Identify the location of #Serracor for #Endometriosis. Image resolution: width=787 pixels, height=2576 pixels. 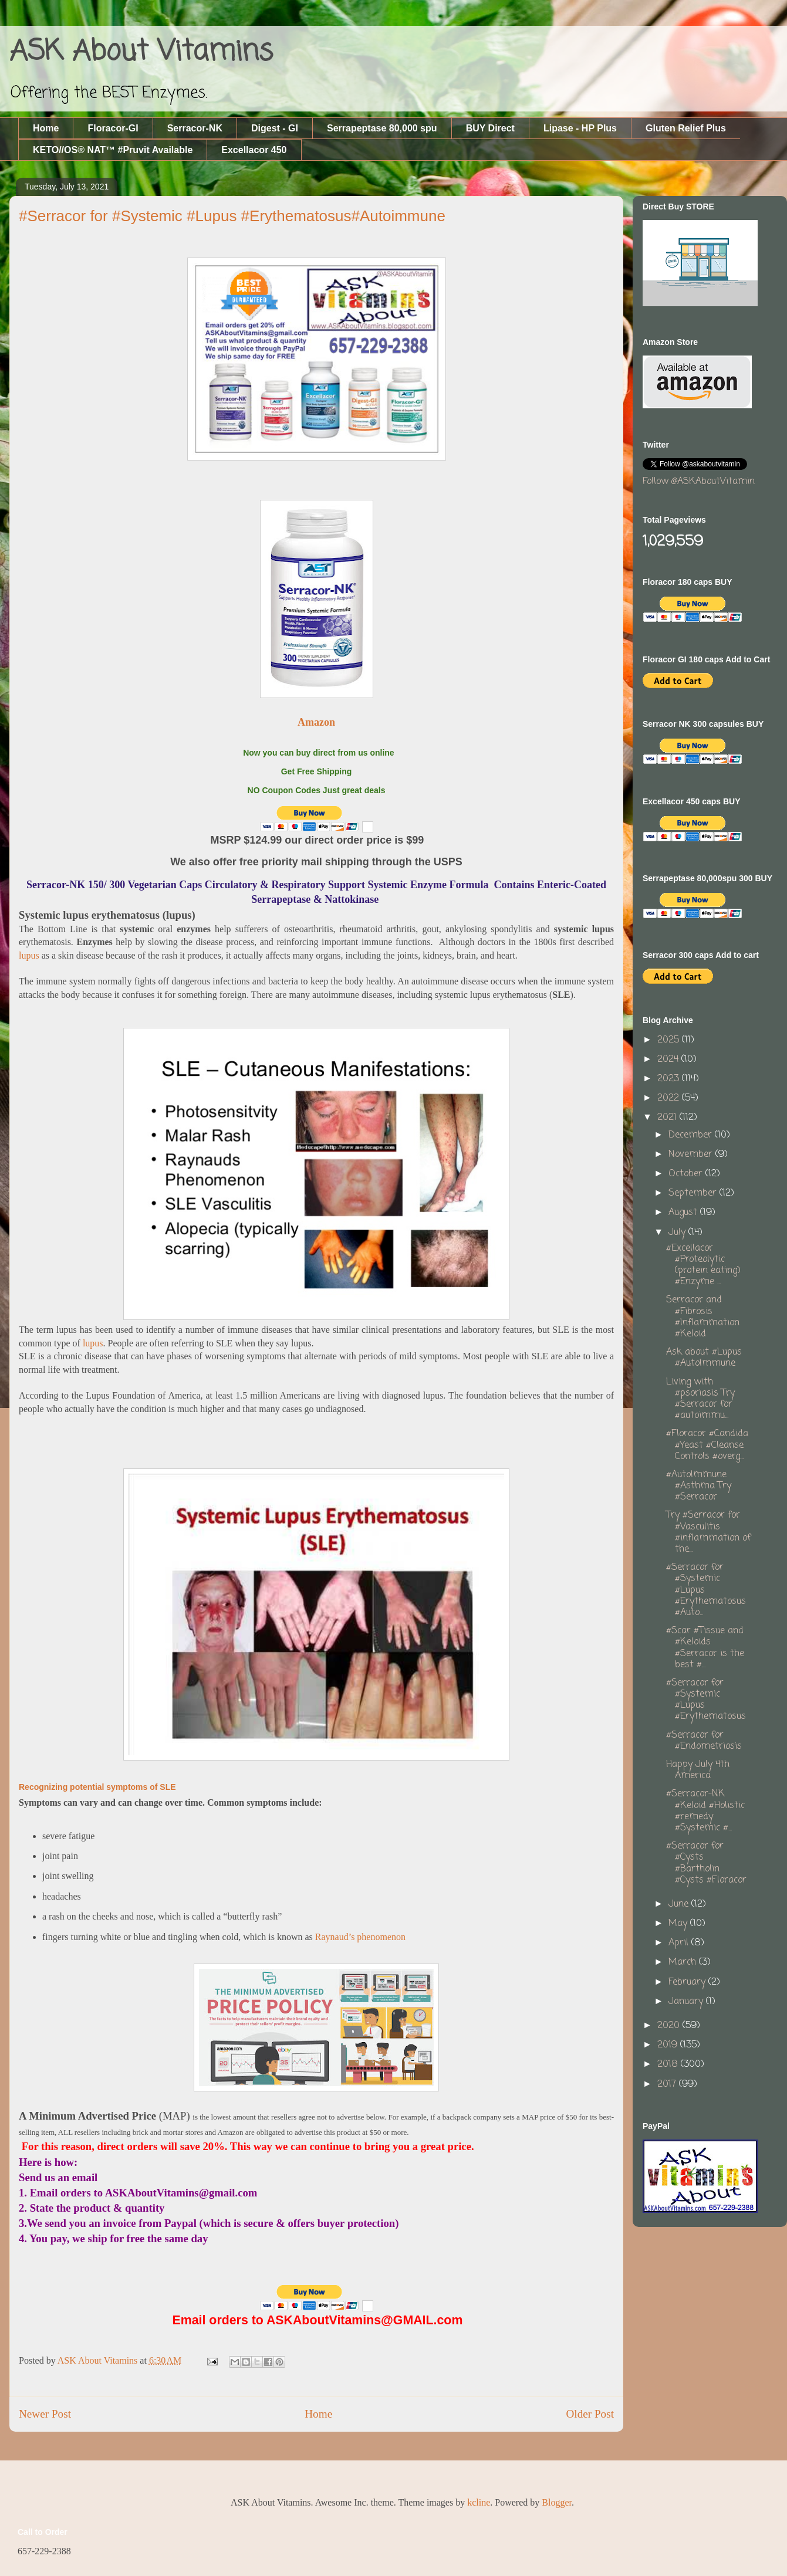
(704, 1741).